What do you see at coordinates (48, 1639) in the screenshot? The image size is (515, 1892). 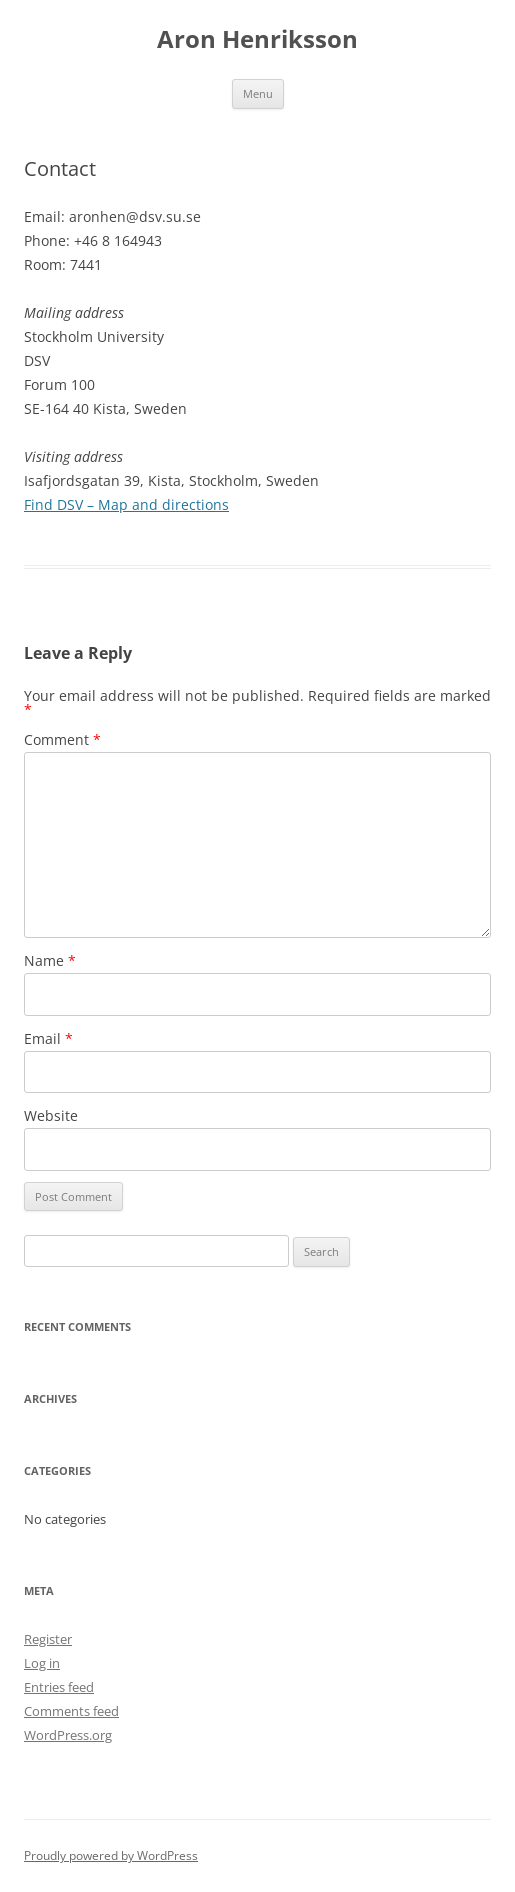 I see `Register` at bounding box center [48, 1639].